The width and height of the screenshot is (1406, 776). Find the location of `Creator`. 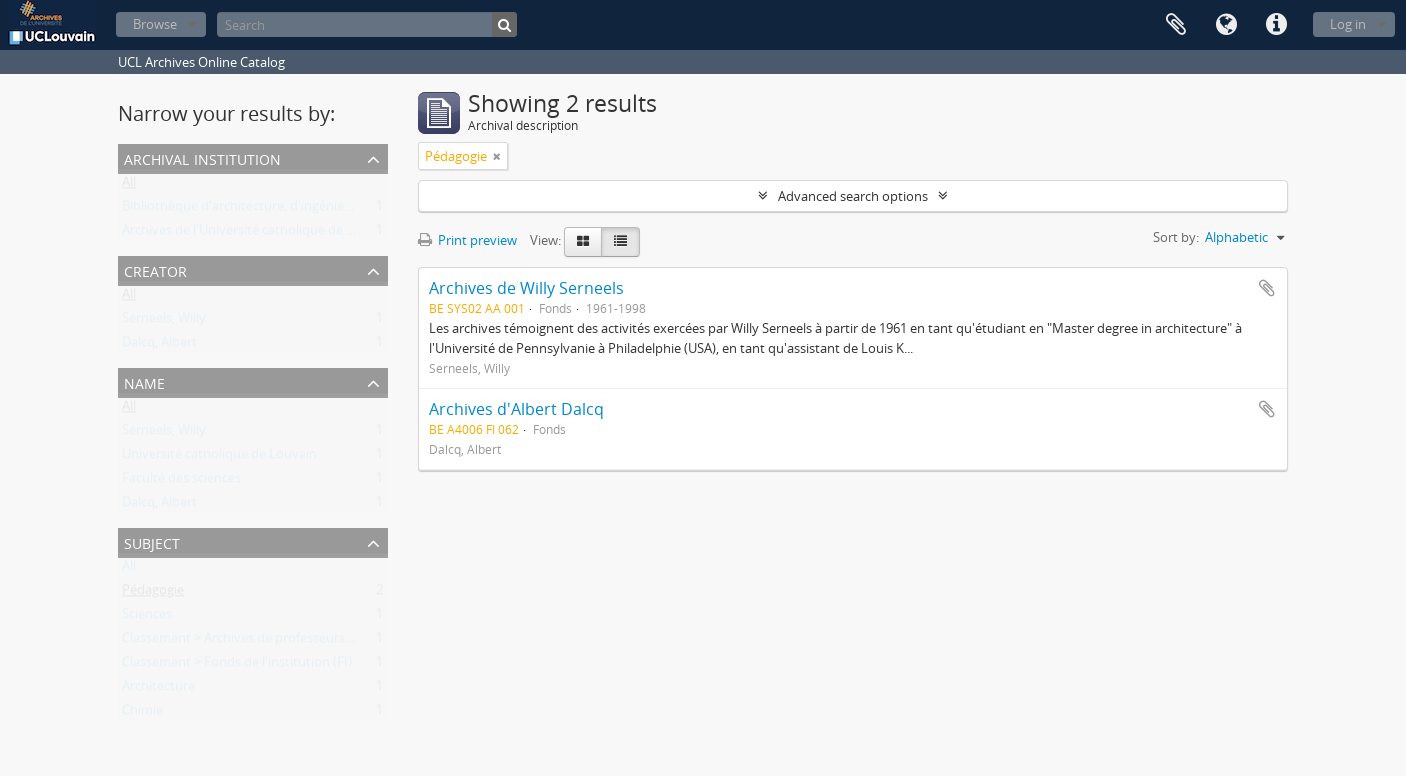

Creator is located at coordinates (155, 269).